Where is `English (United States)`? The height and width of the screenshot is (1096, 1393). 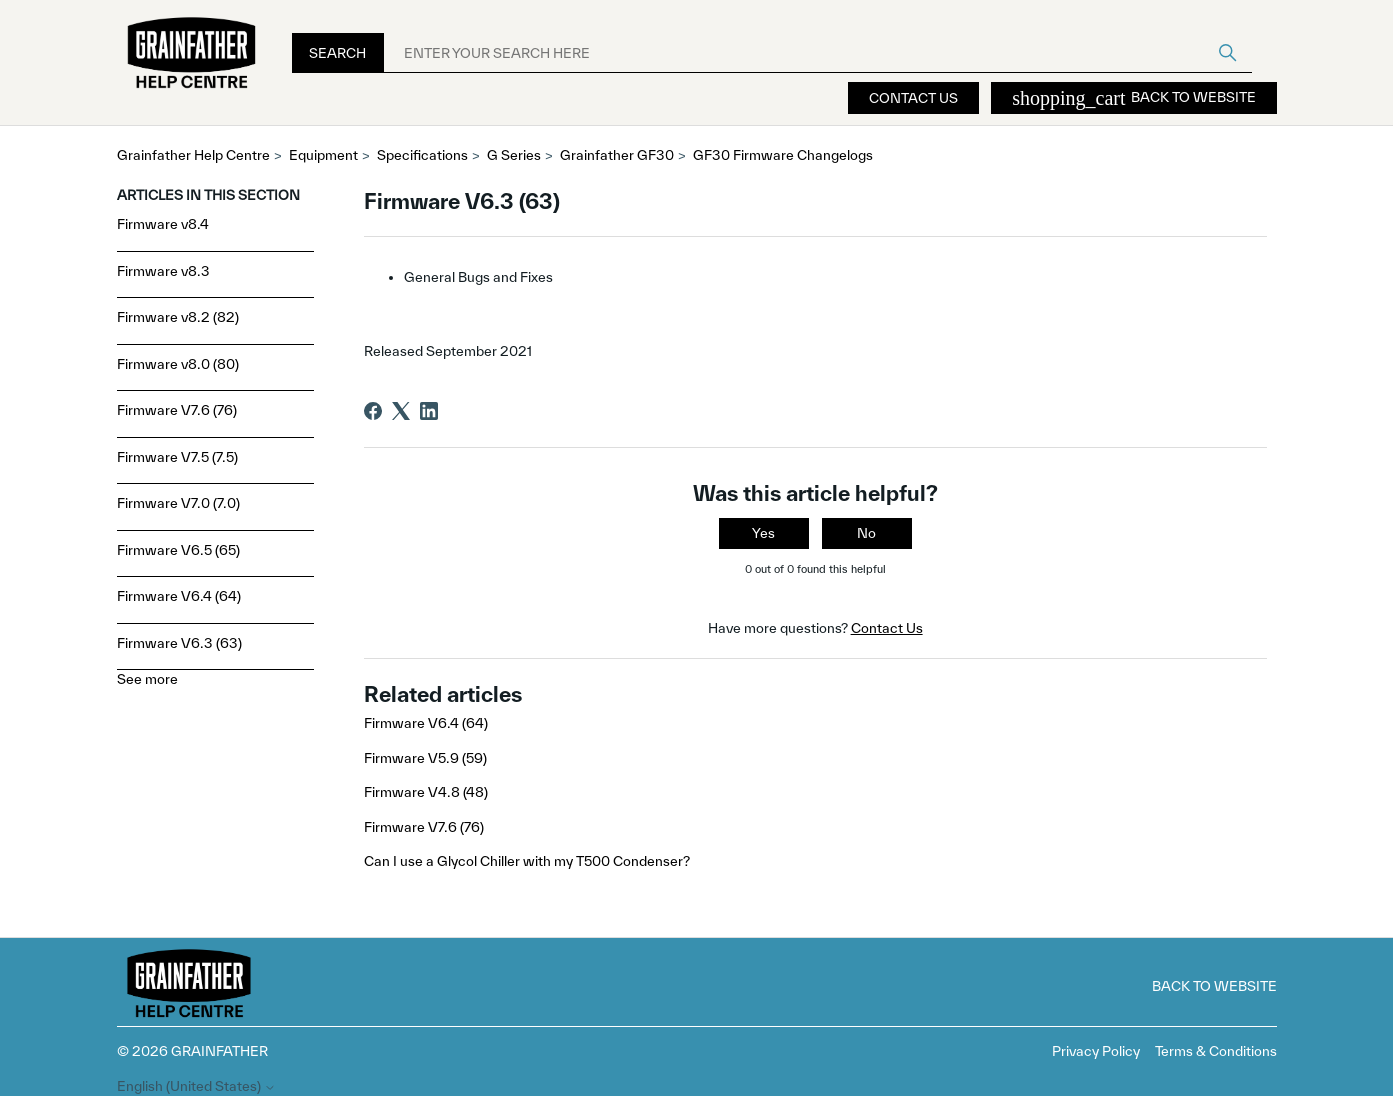
English (United States) is located at coordinates (196, 1086).